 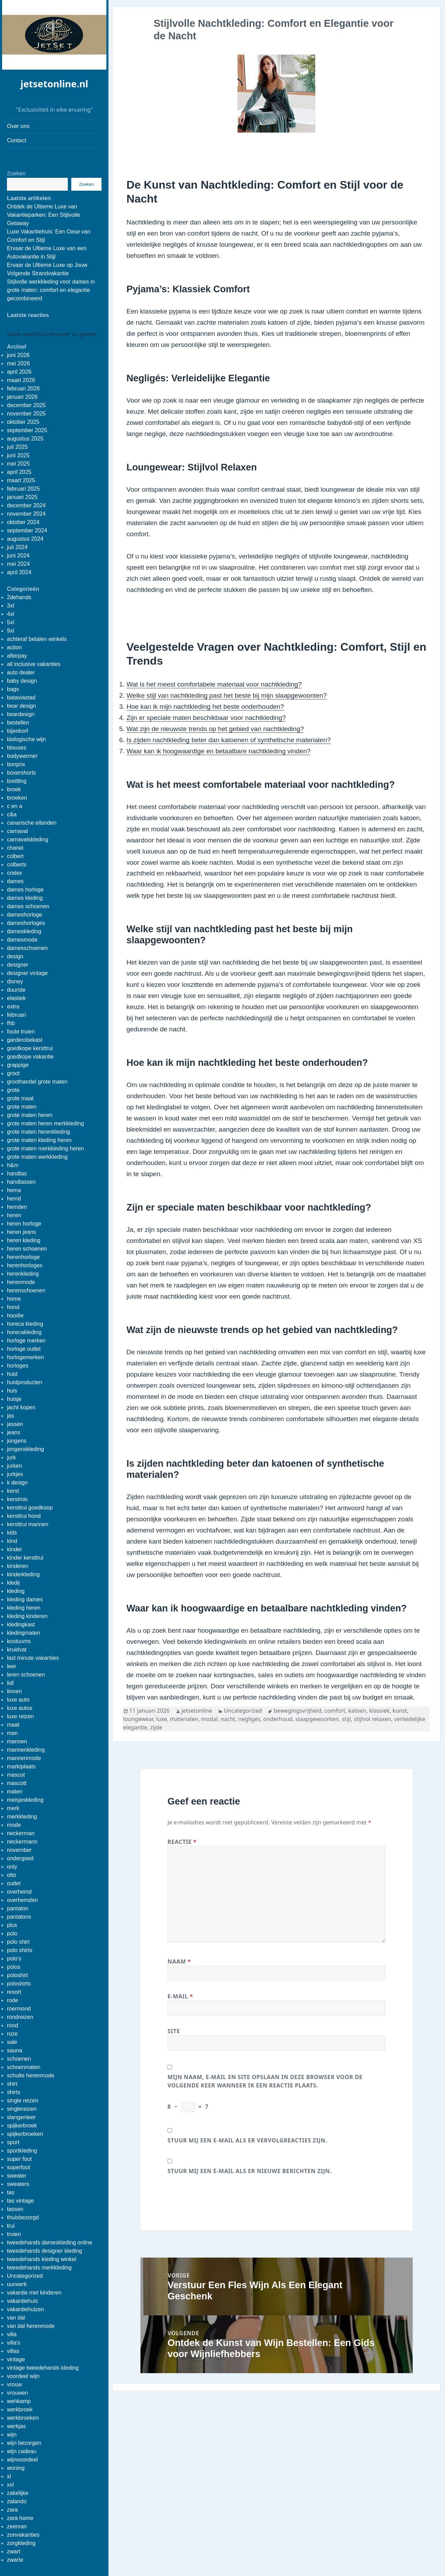 What do you see at coordinates (12, 1391) in the screenshot?
I see `huis` at bounding box center [12, 1391].